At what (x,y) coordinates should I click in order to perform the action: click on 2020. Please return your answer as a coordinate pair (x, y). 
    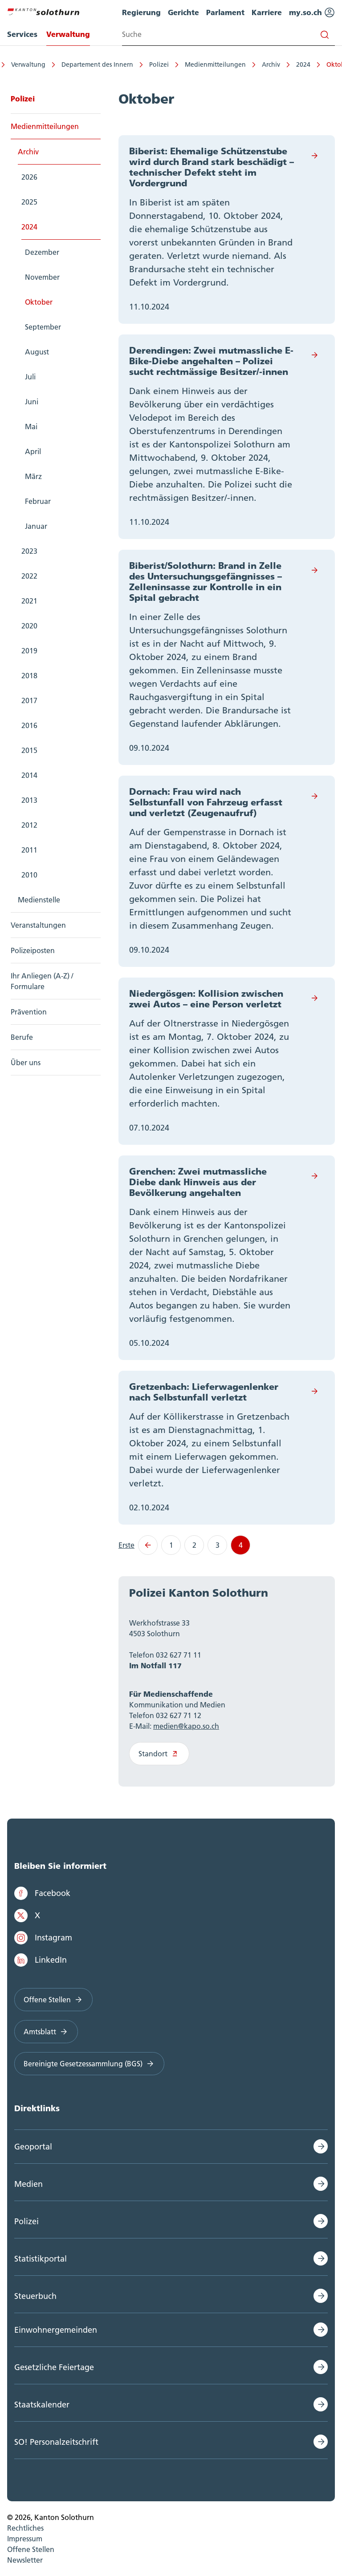
    Looking at the image, I should click on (29, 625).